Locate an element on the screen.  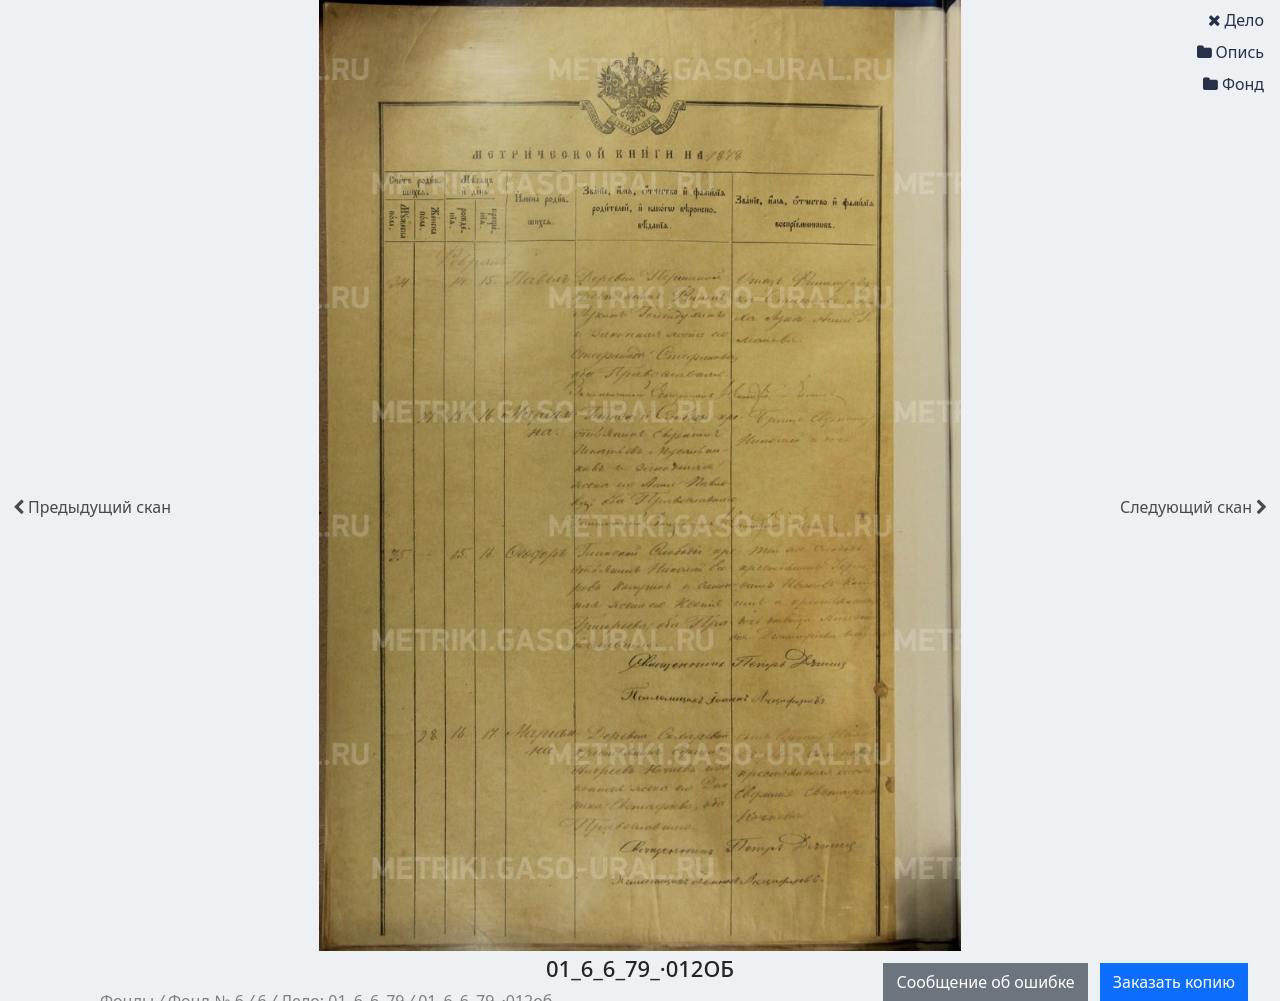
скан is located at coordinates (92, 507).